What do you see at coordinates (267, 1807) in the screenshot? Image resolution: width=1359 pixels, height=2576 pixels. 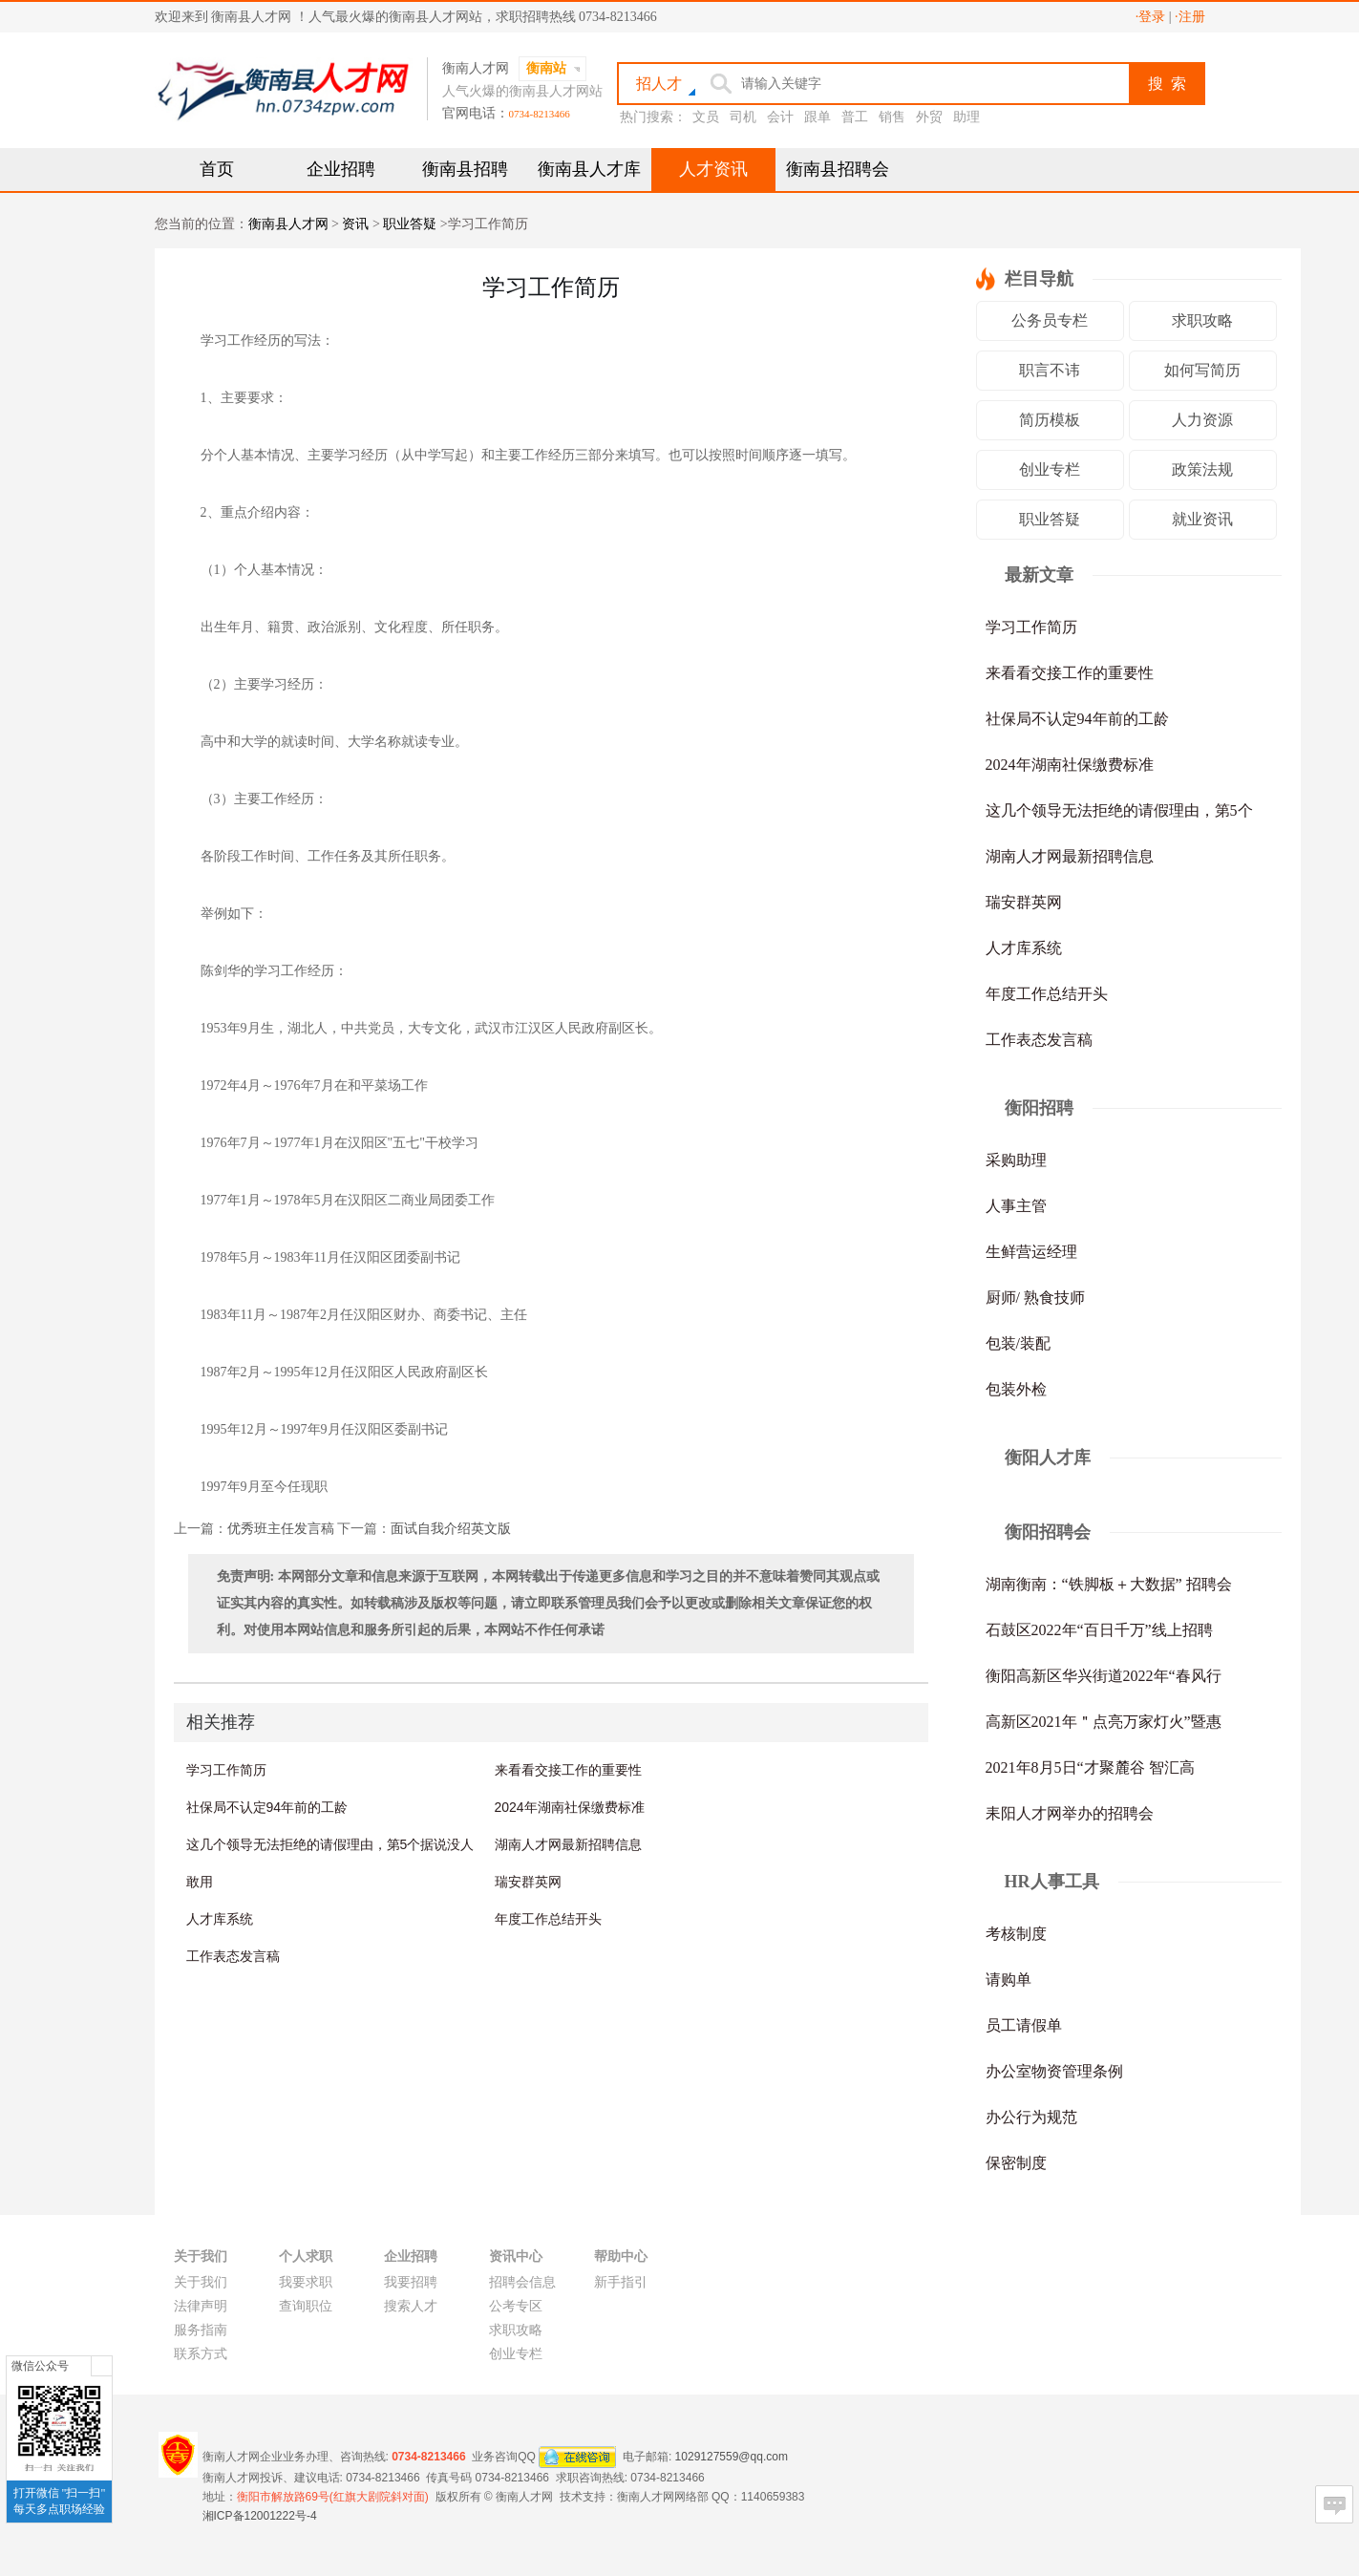 I see `社保局不认定94年前的工龄` at bounding box center [267, 1807].